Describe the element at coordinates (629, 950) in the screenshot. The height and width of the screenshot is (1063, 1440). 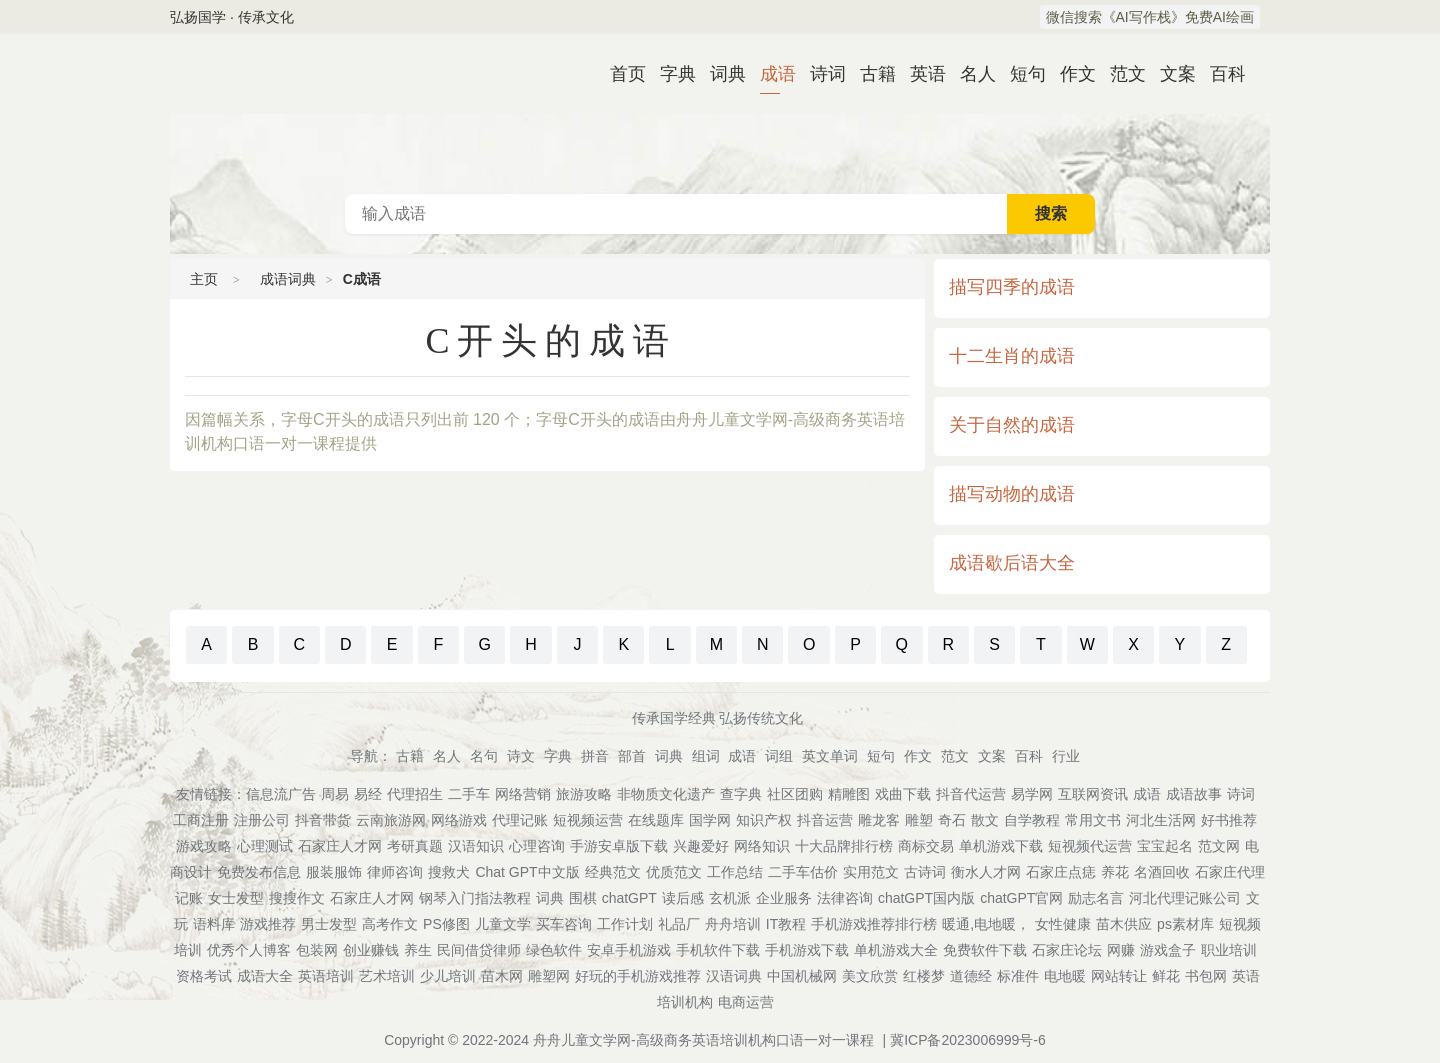
I see `安卓手机游戏` at that location.